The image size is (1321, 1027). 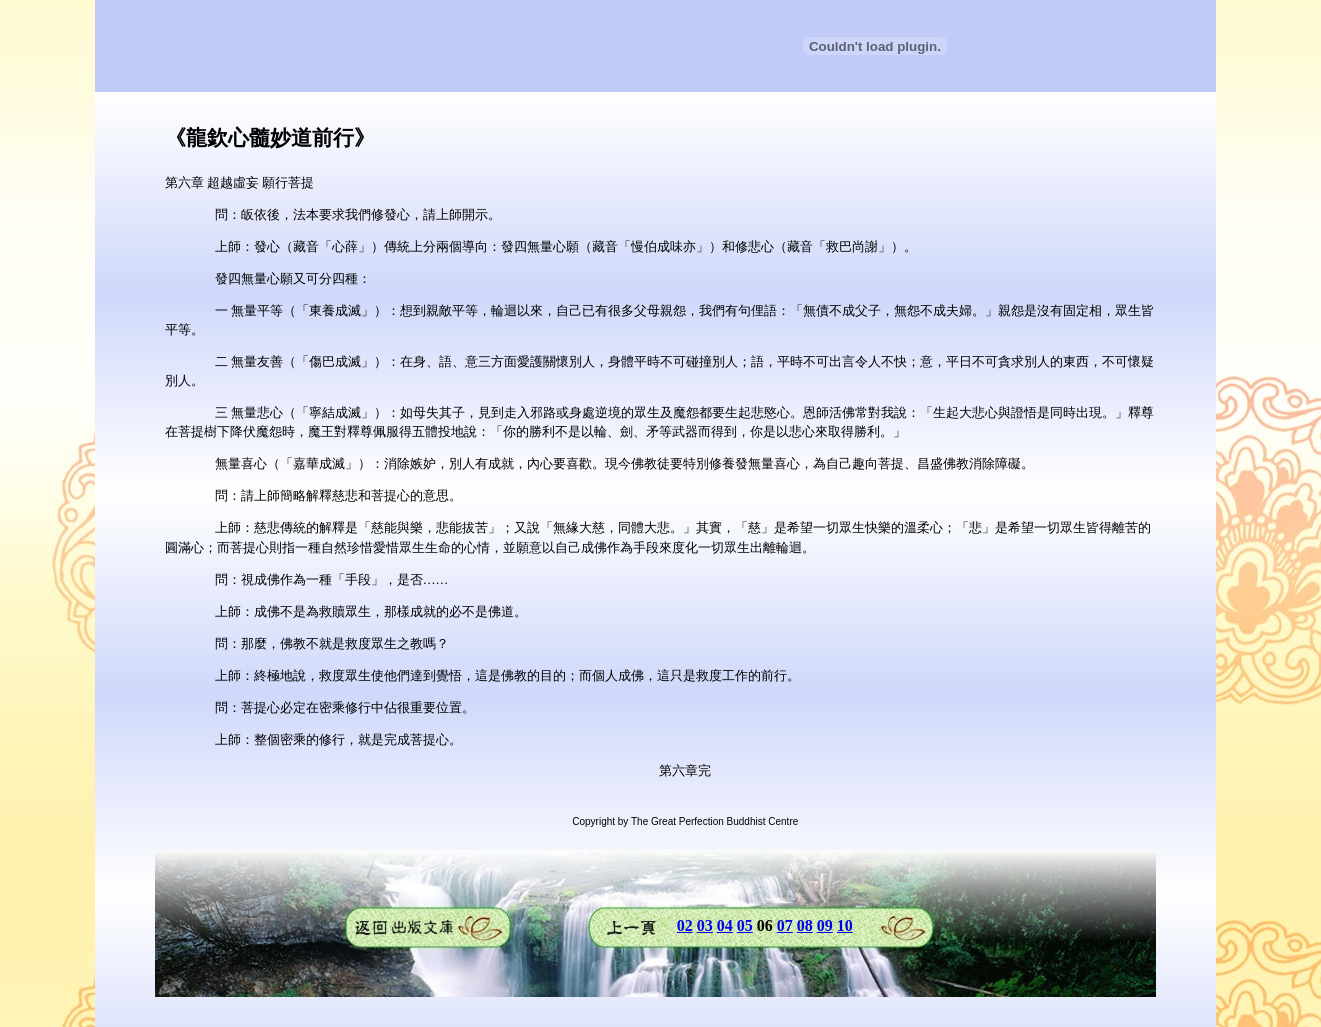 What do you see at coordinates (845, 925) in the screenshot?
I see `10` at bounding box center [845, 925].